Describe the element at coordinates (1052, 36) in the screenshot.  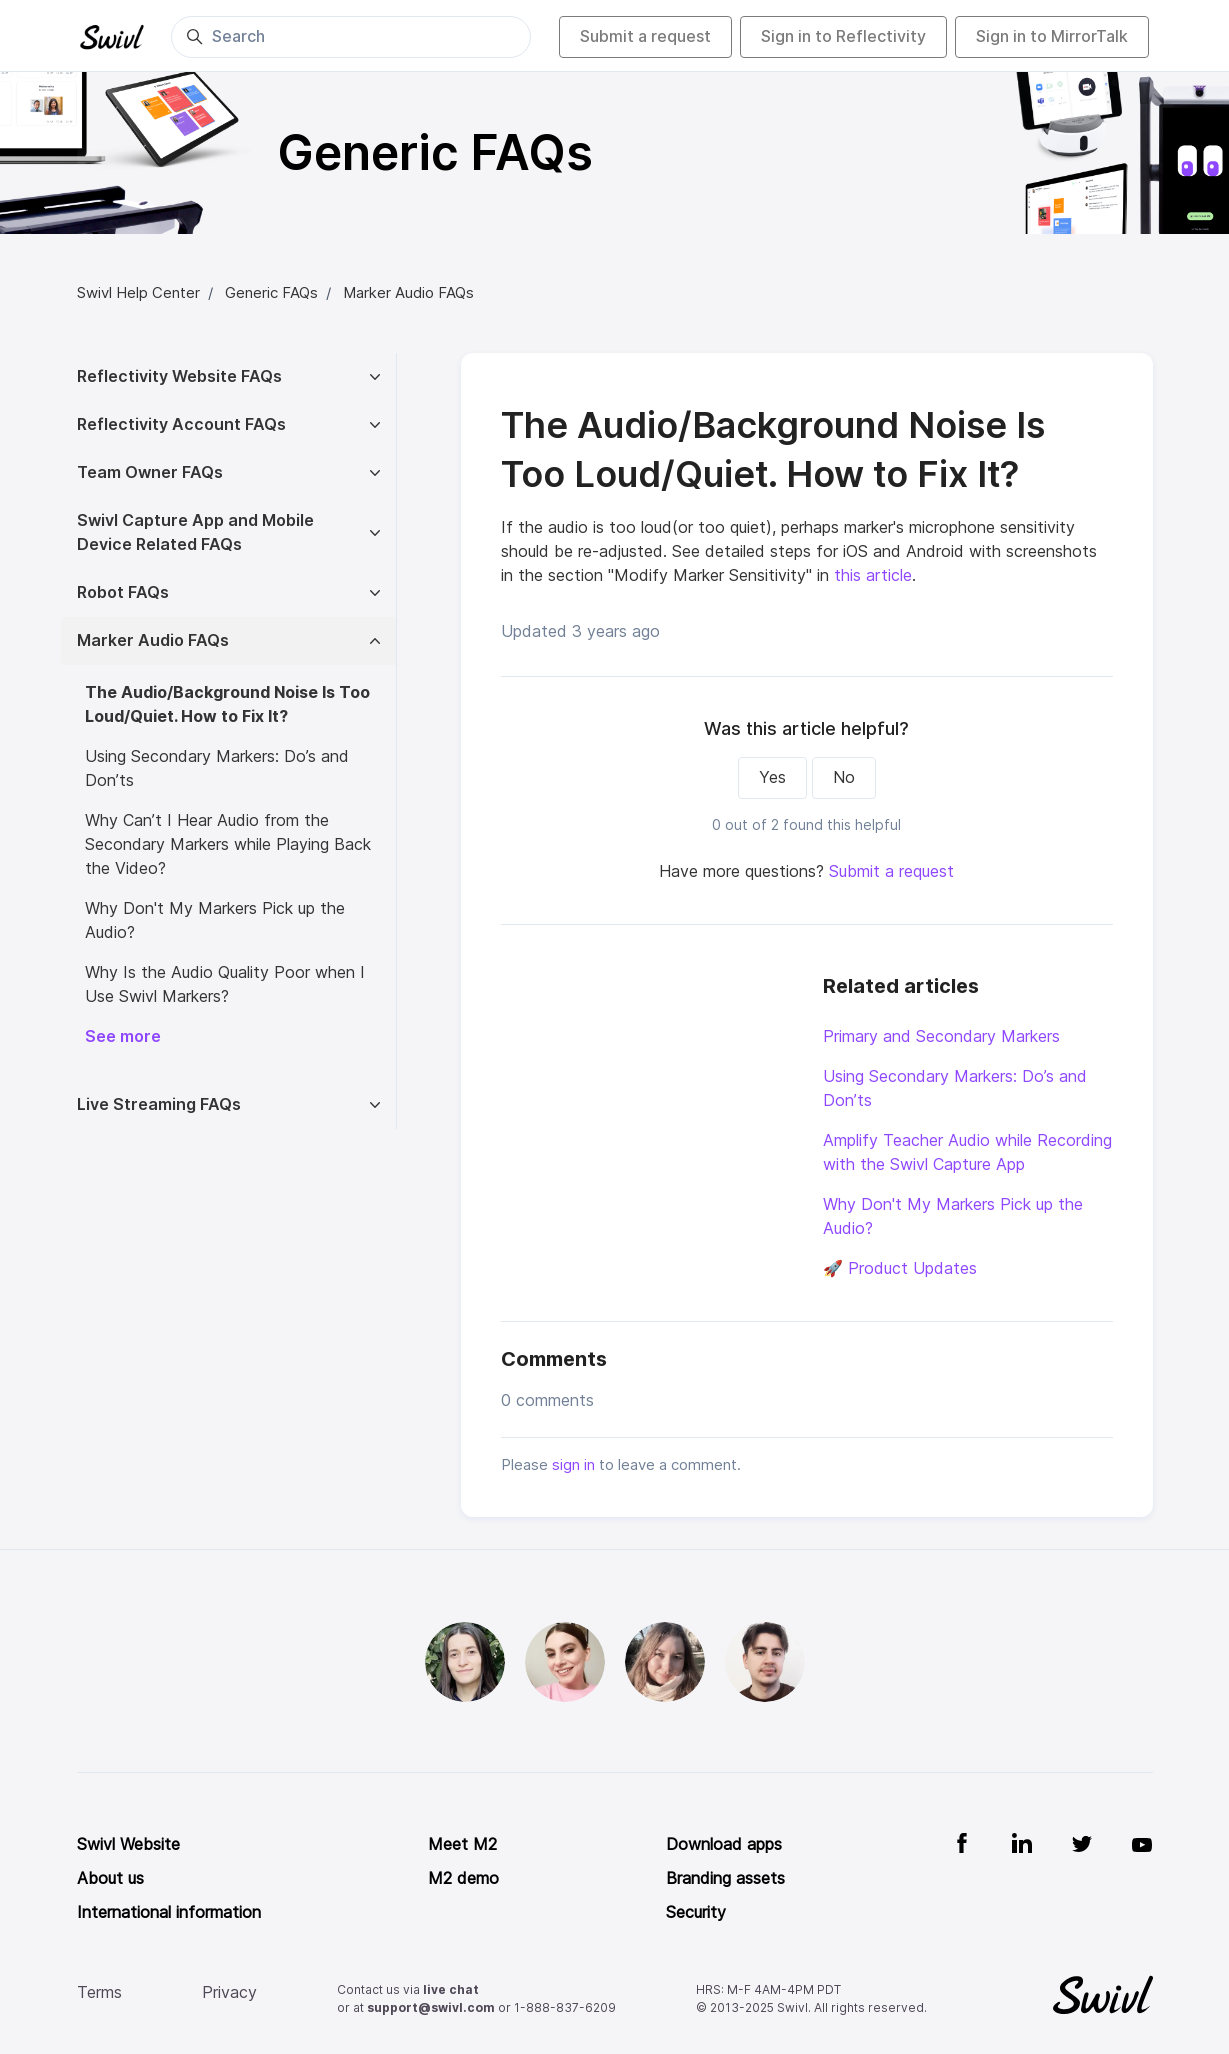
I see `Sign in to MirrorTalk` at that location.